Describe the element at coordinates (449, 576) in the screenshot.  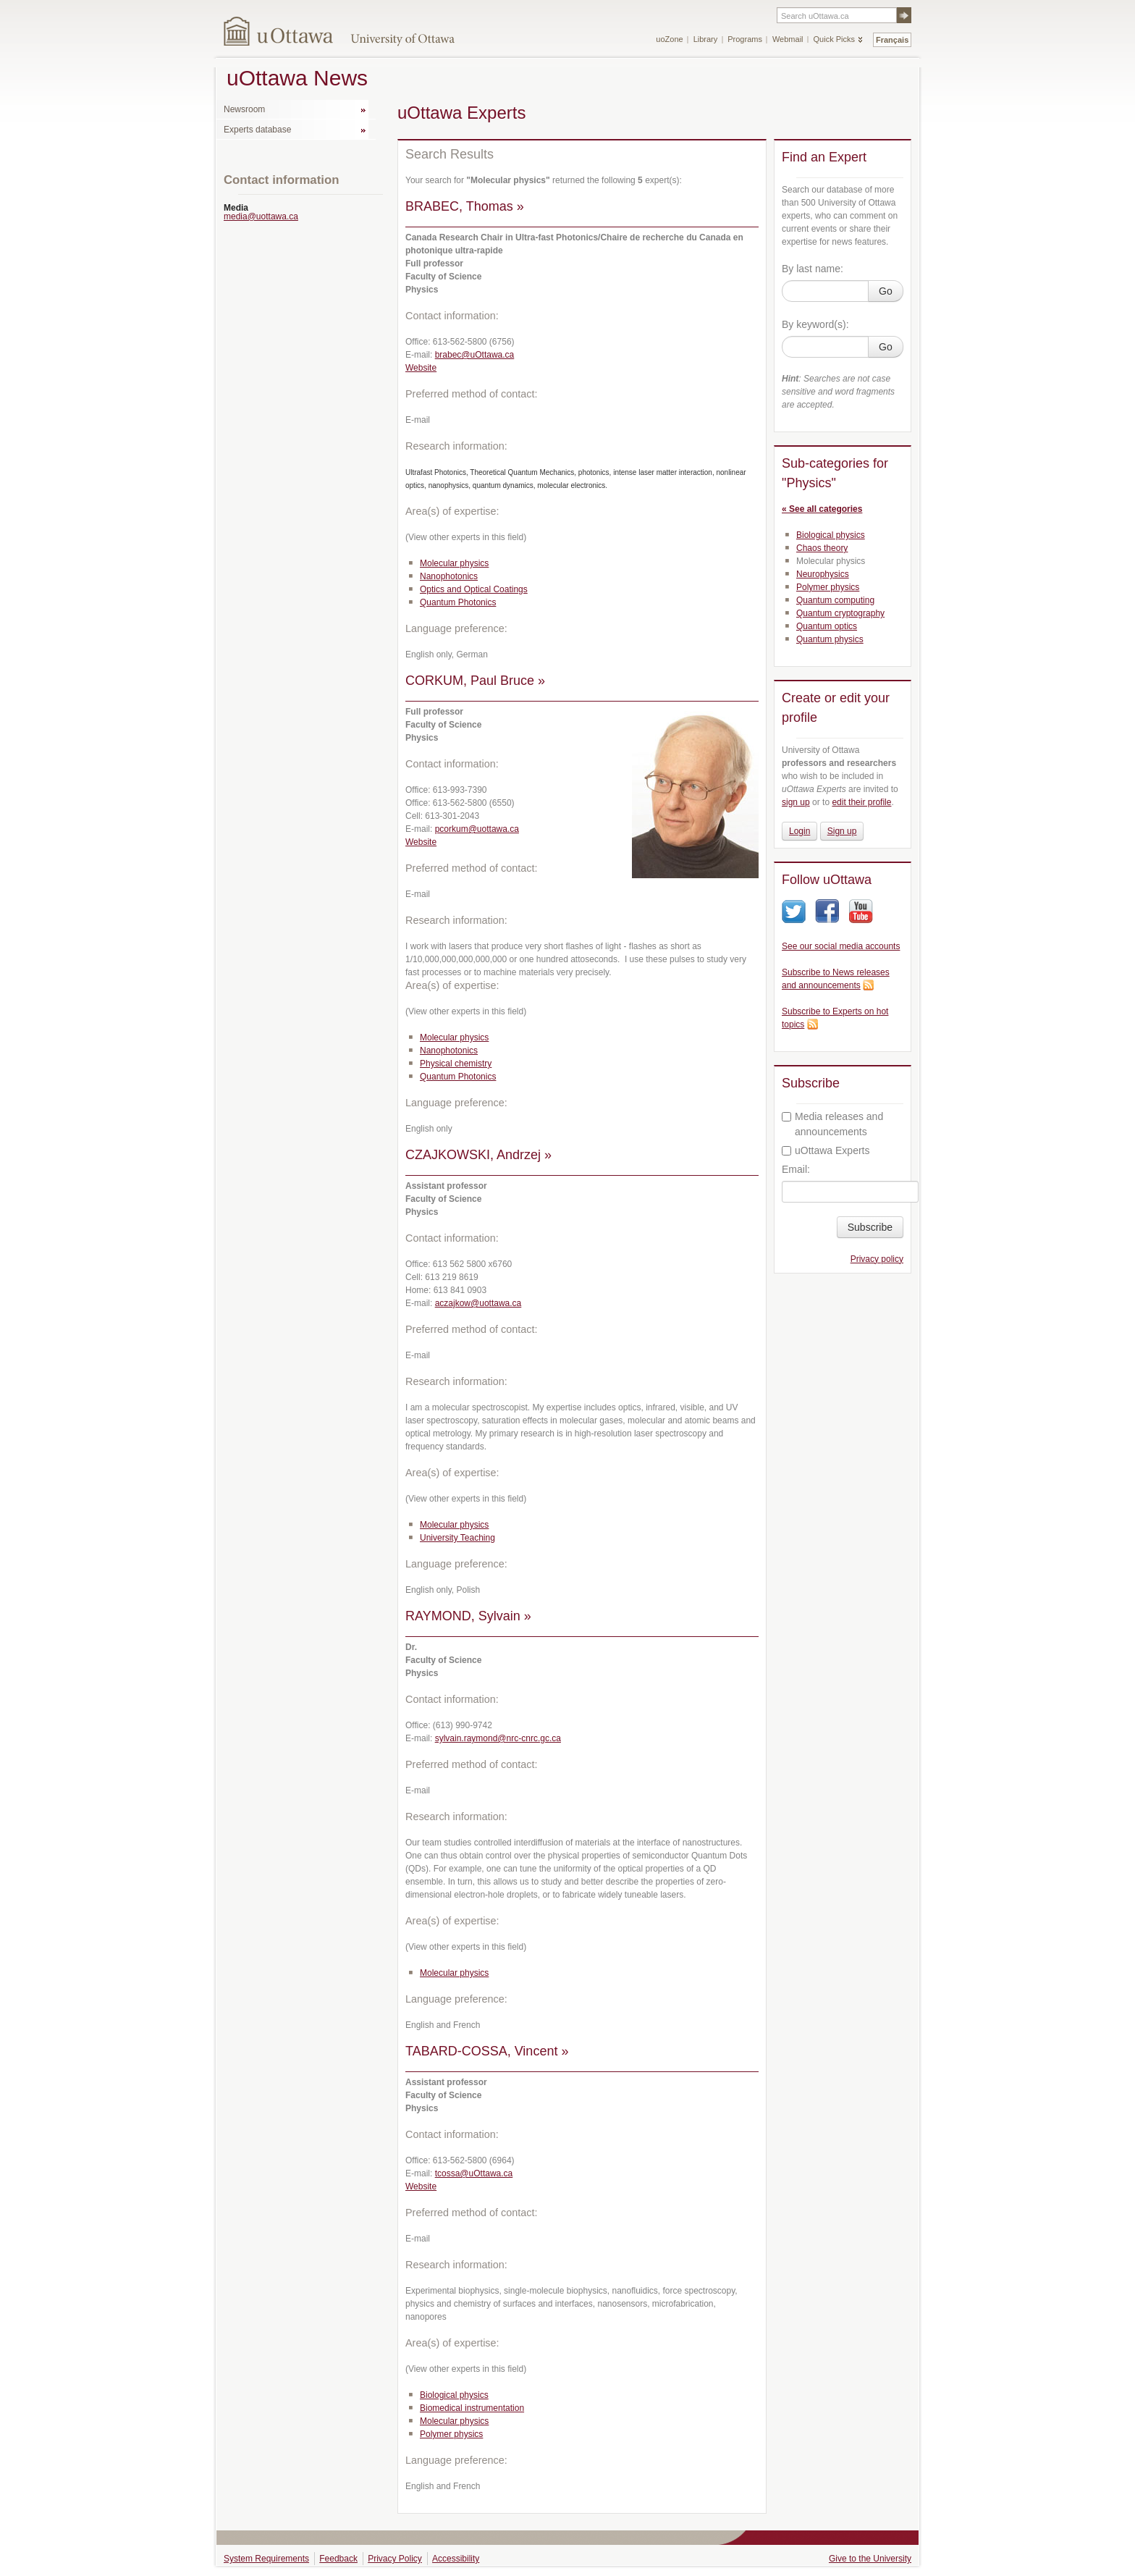
I see `Nanophotonics` at that location.